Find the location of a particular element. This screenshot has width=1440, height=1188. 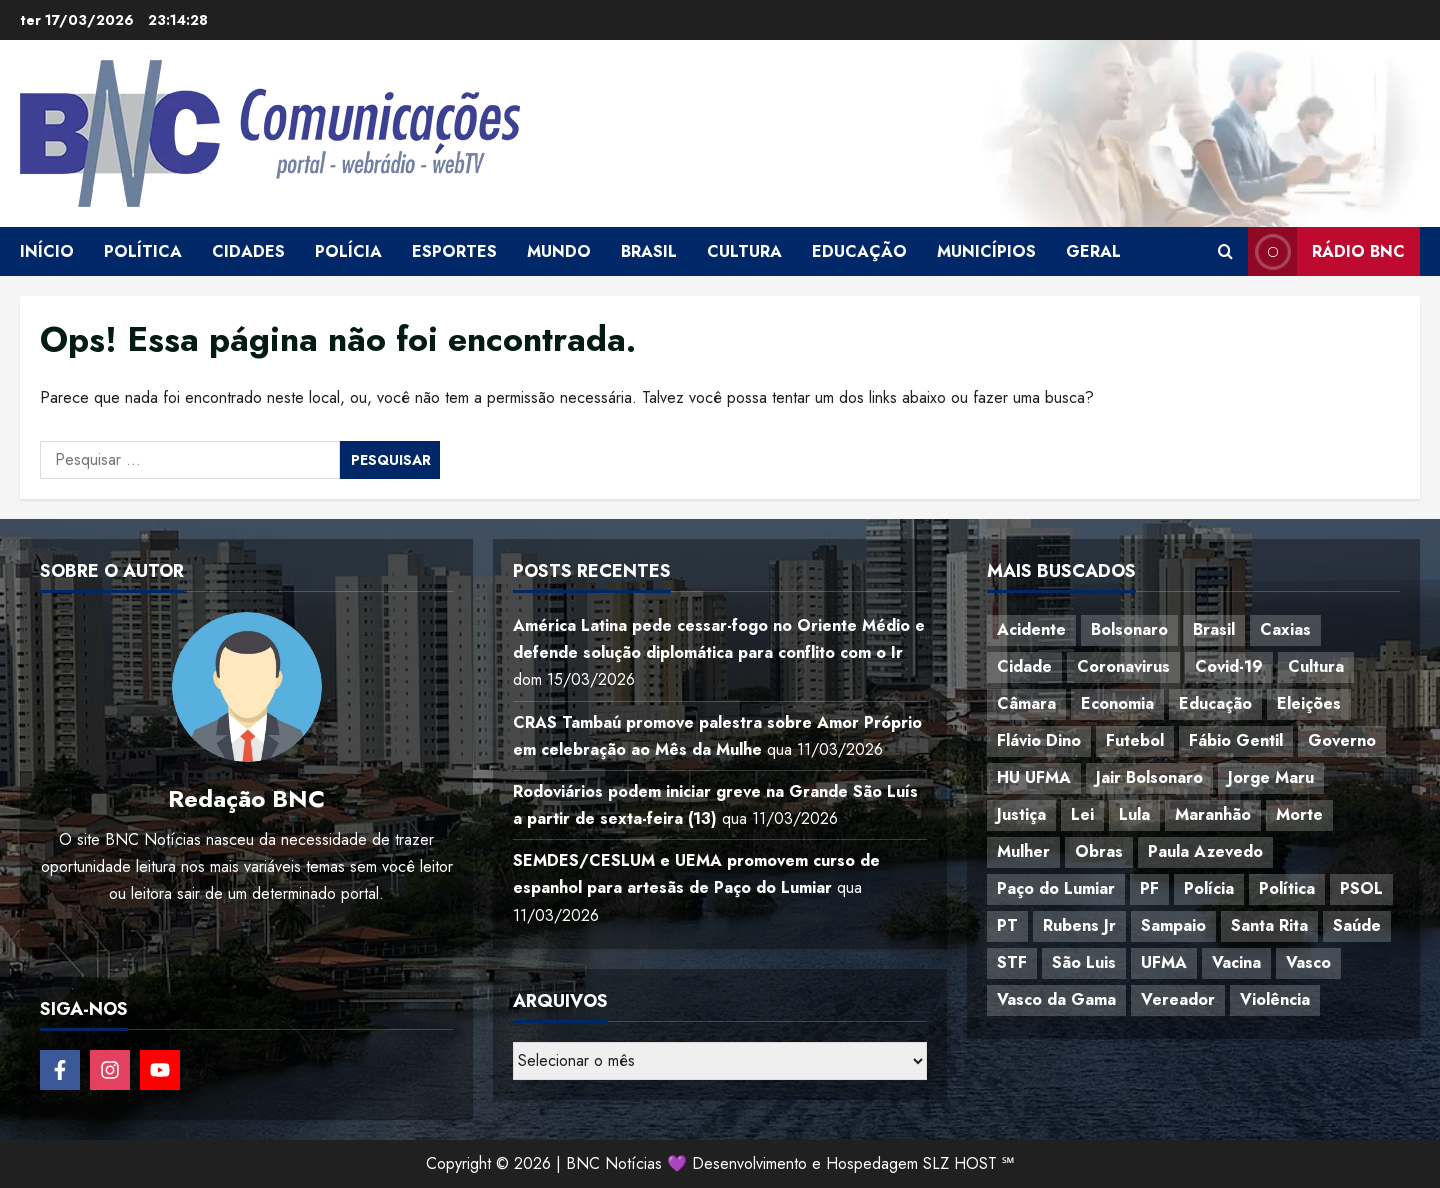

Governo [Governo (37 itens)] is located at coordinates (1342, 740).